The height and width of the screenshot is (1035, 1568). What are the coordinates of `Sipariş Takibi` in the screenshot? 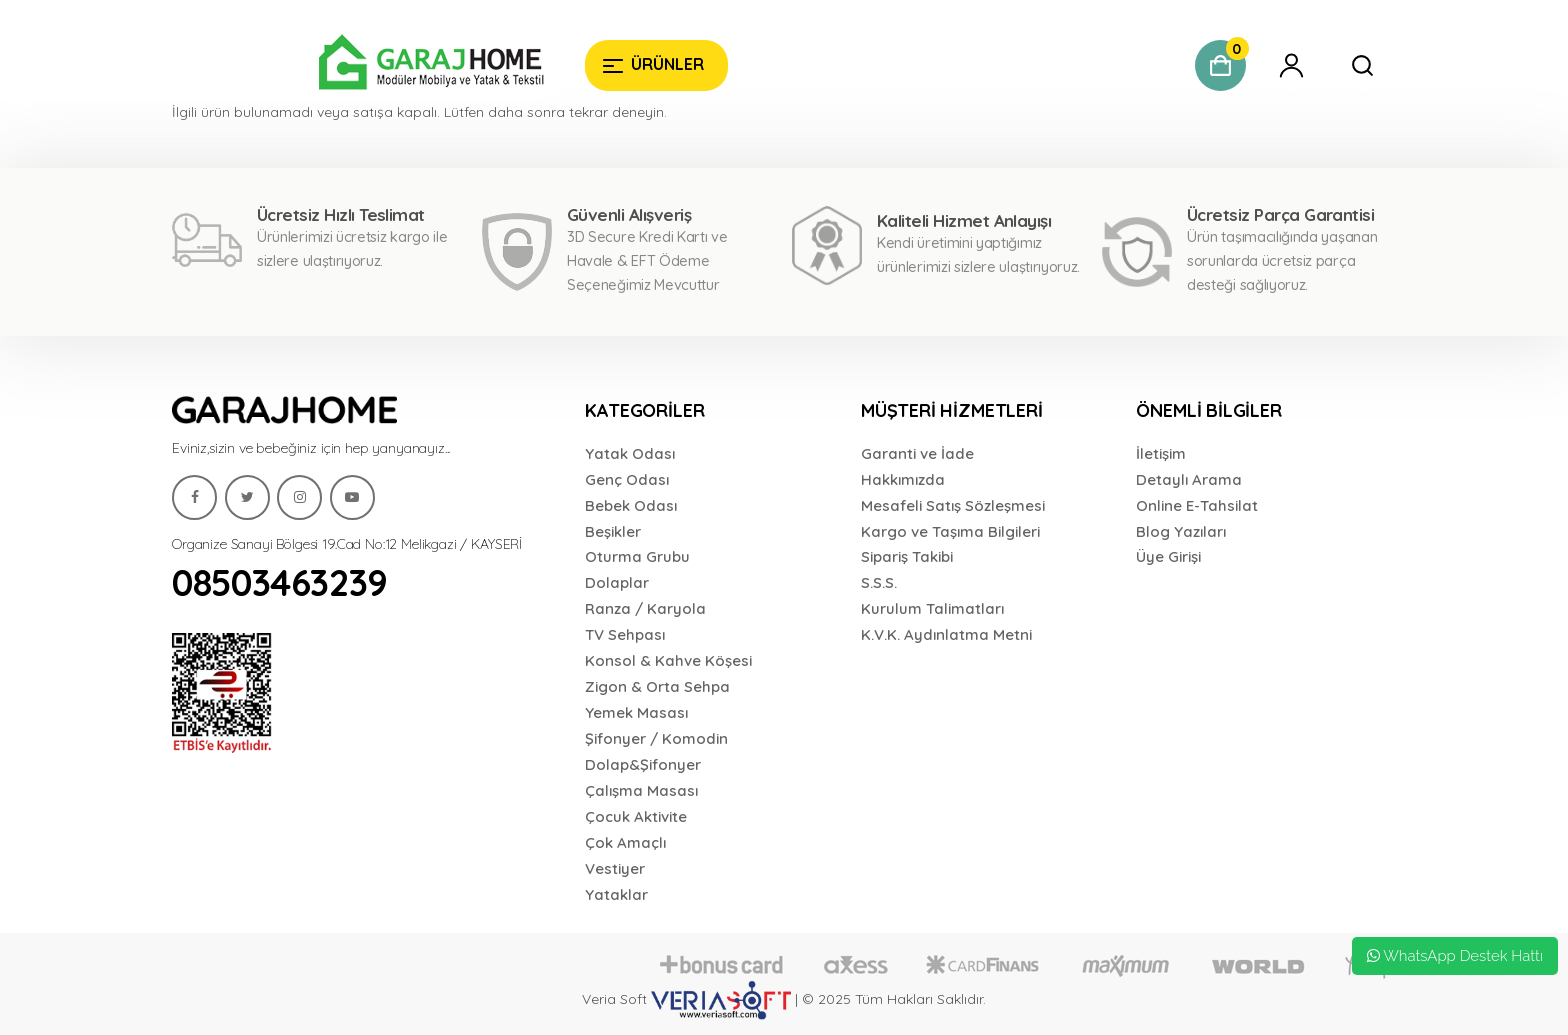 It's located at (907, 556).